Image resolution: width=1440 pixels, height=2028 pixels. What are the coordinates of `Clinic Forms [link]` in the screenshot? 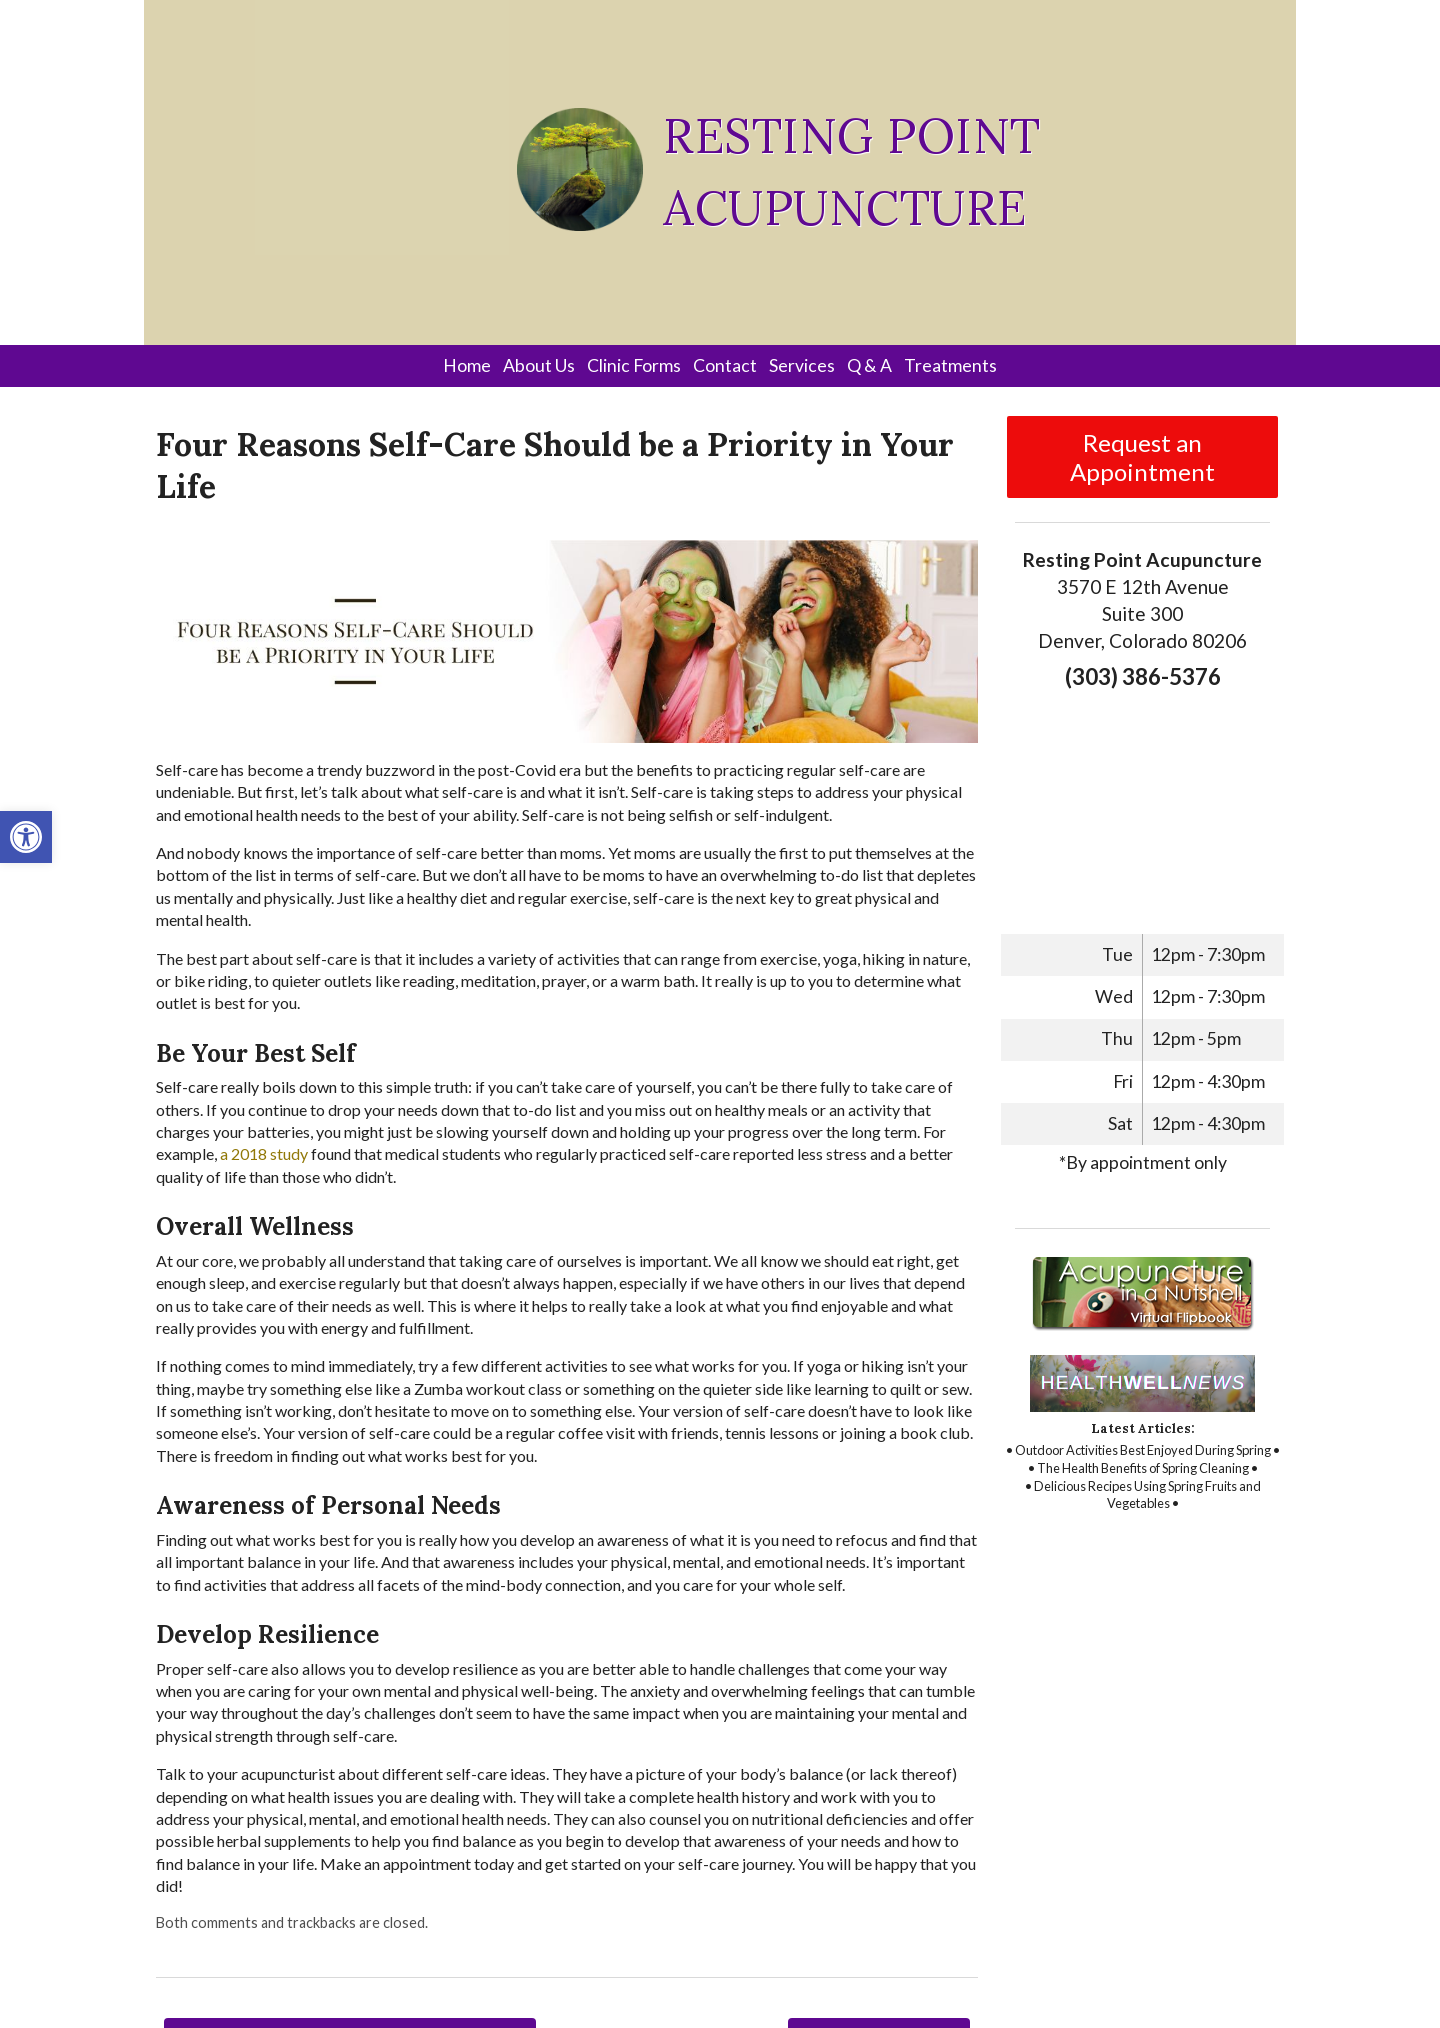 It's located at (634, 365).